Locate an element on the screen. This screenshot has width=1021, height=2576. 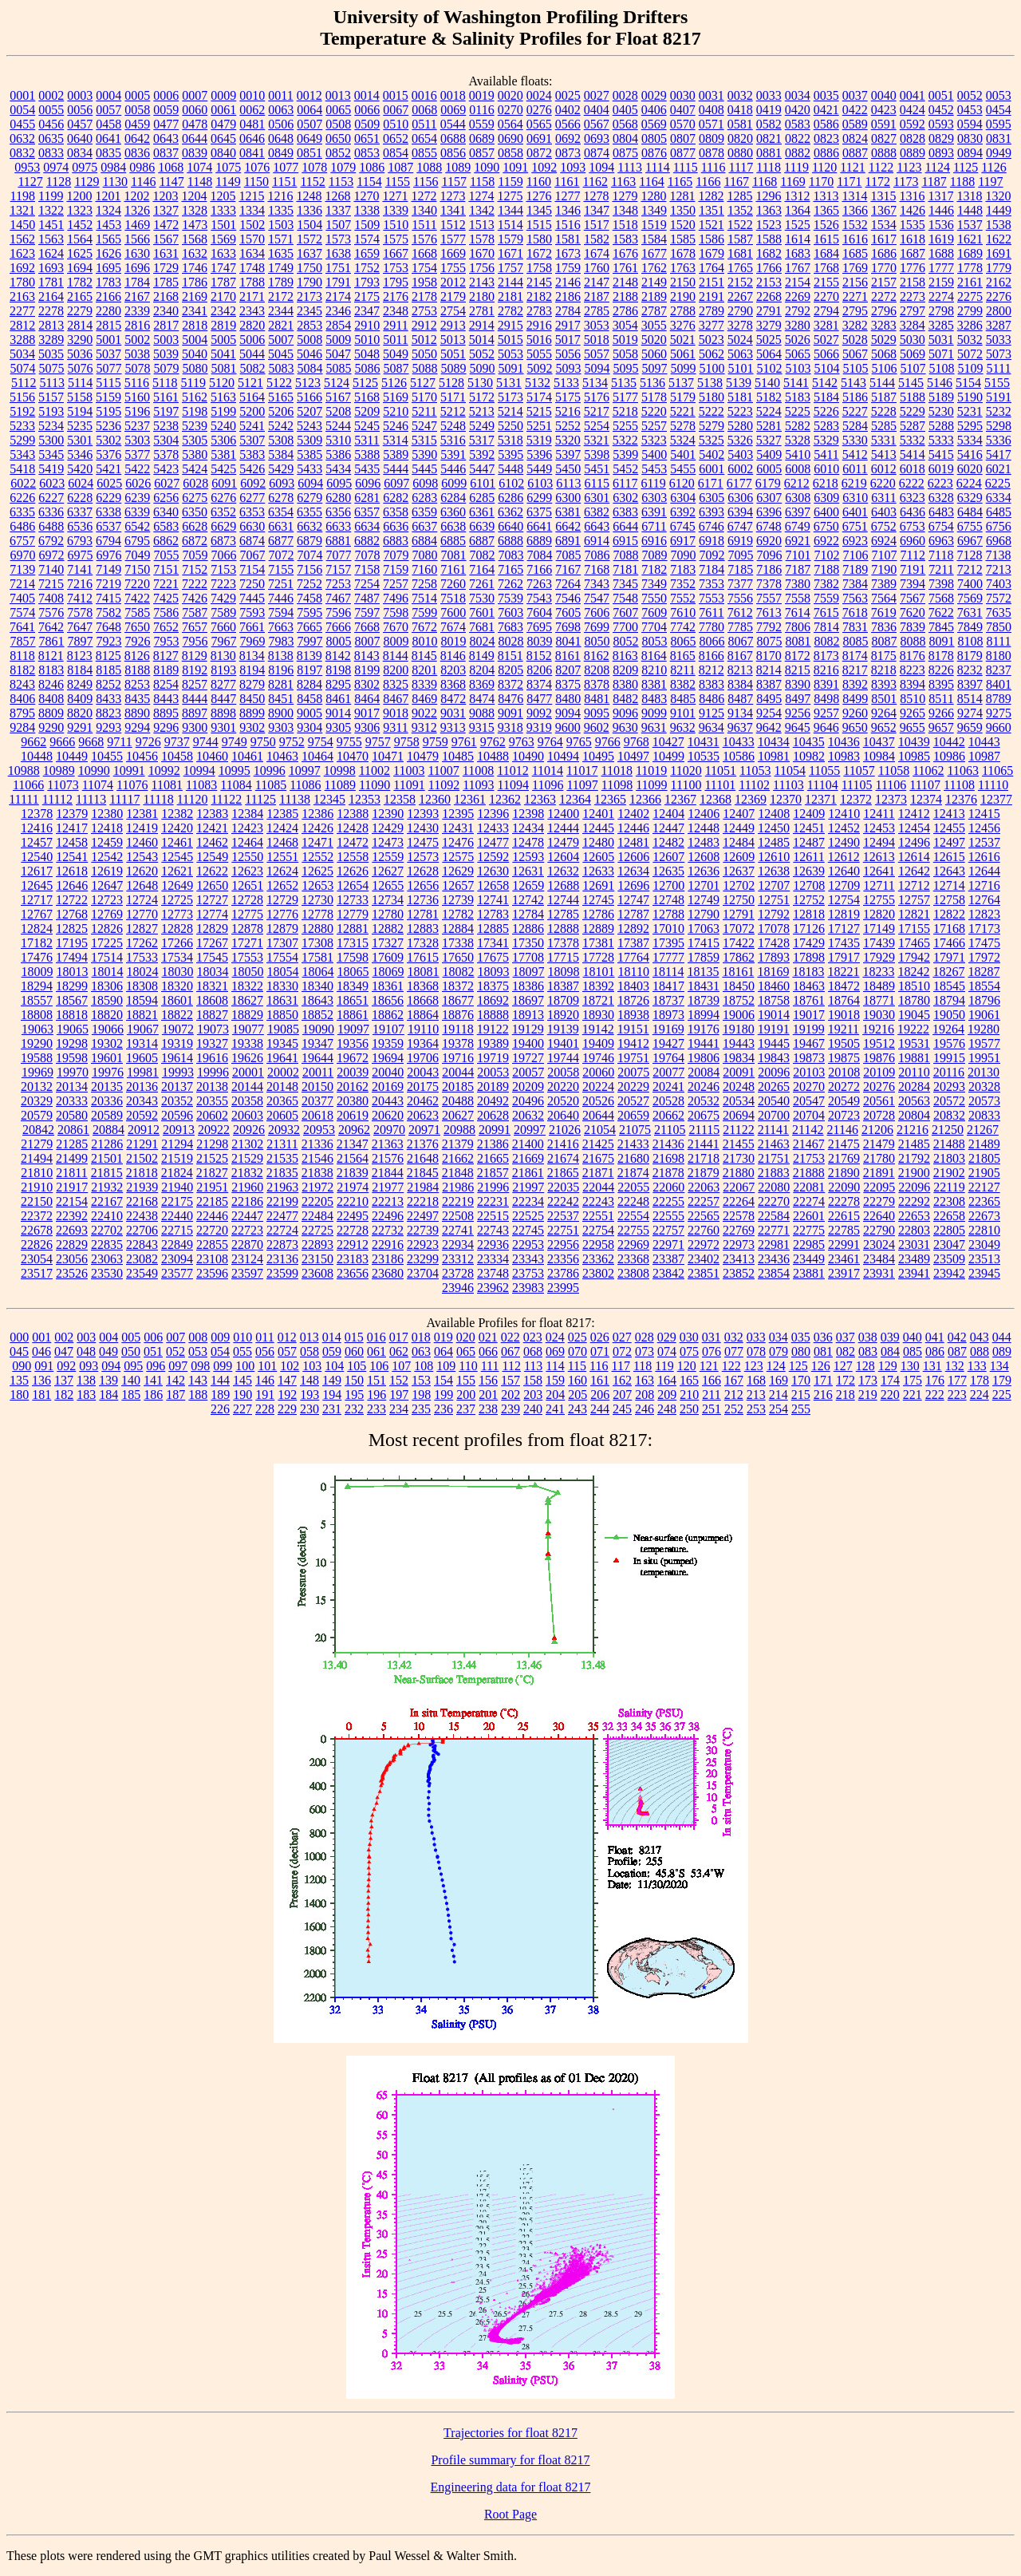
5212 is located at coordinates (453, 411).